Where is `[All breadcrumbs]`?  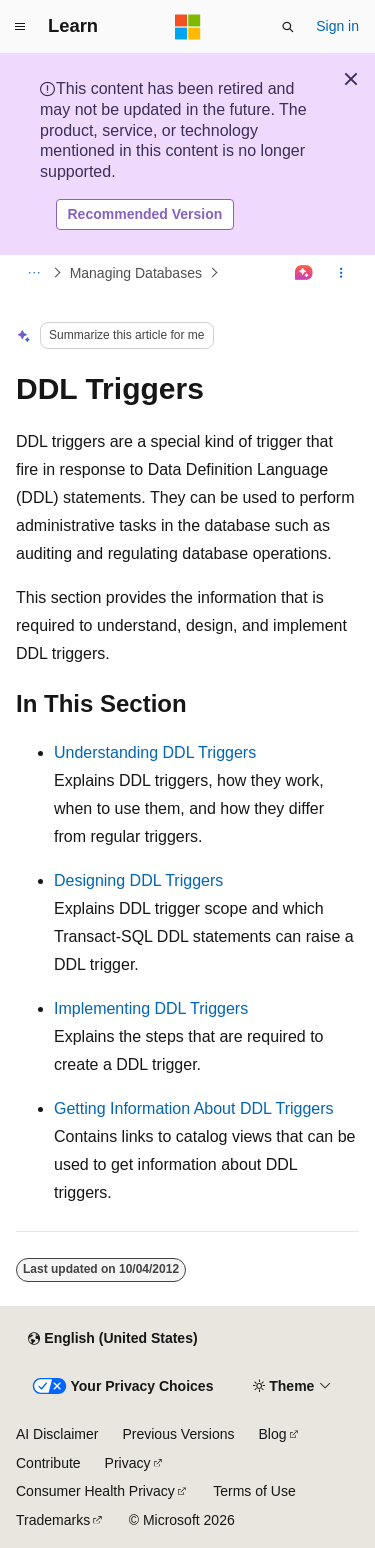 [All breadcrumbs] is located at coordinates (33, 273).